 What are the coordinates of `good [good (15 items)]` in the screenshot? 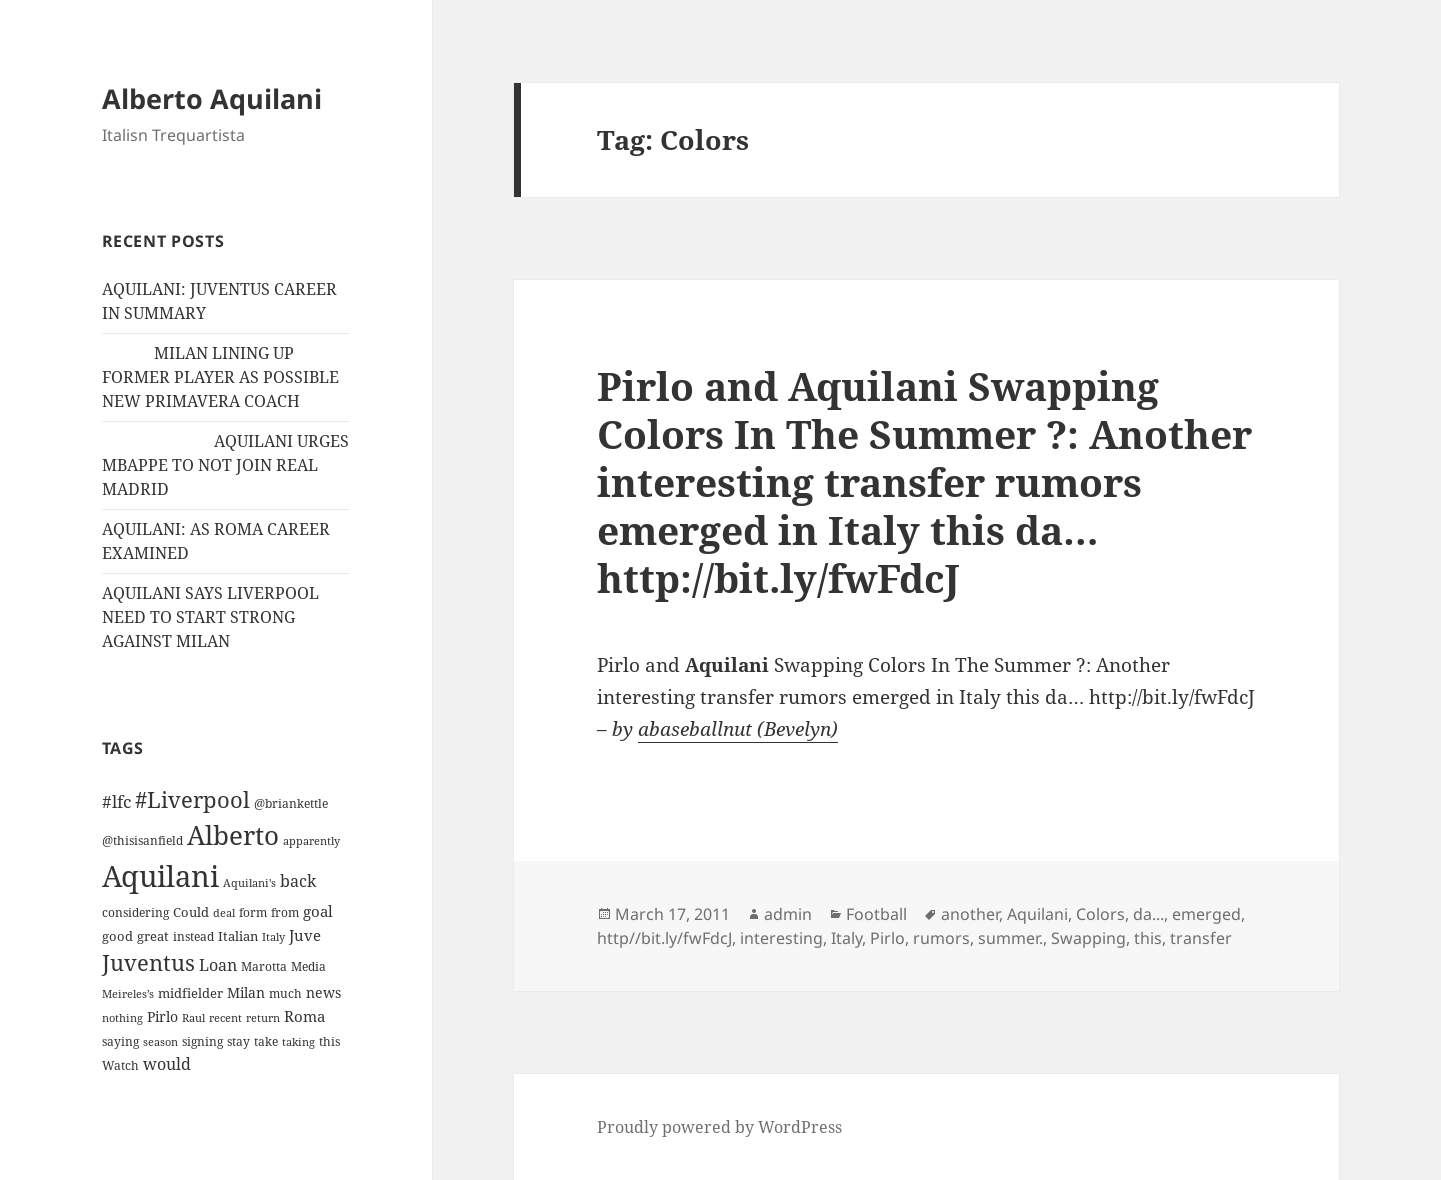 It's located at (117, 936).